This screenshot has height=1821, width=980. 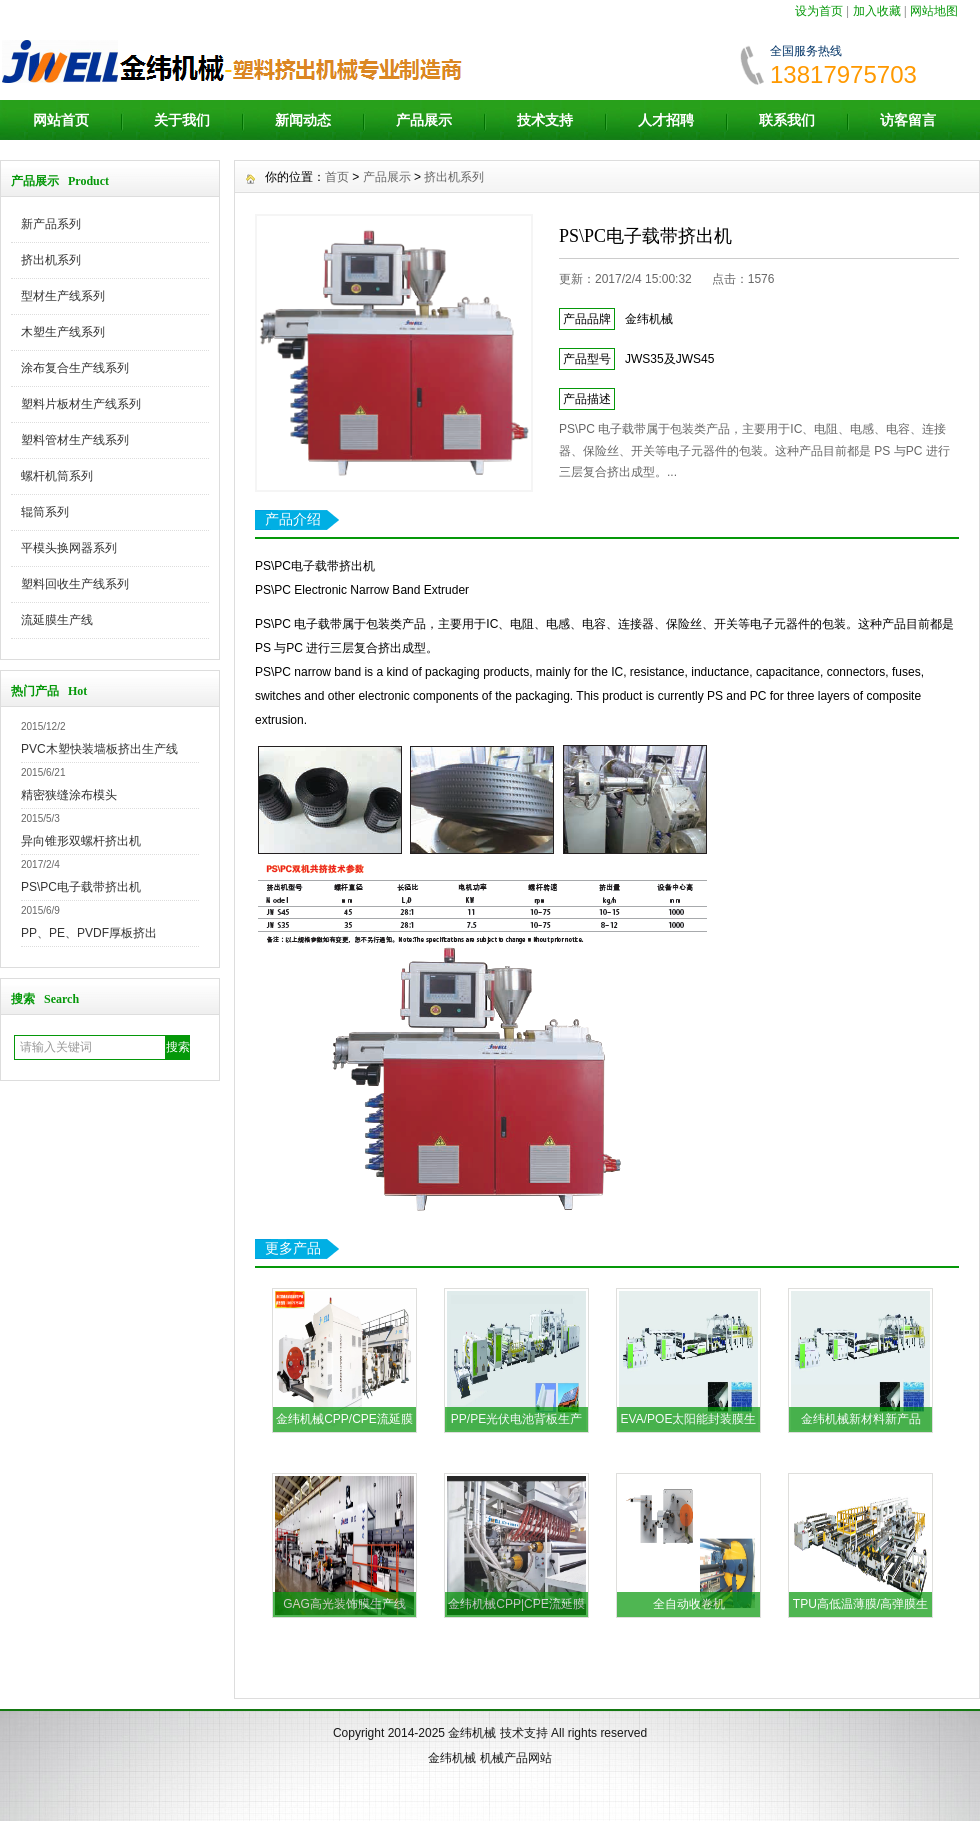 I want to click on 异向锥形双螺杆挤出机, so click(x=81, y=841).